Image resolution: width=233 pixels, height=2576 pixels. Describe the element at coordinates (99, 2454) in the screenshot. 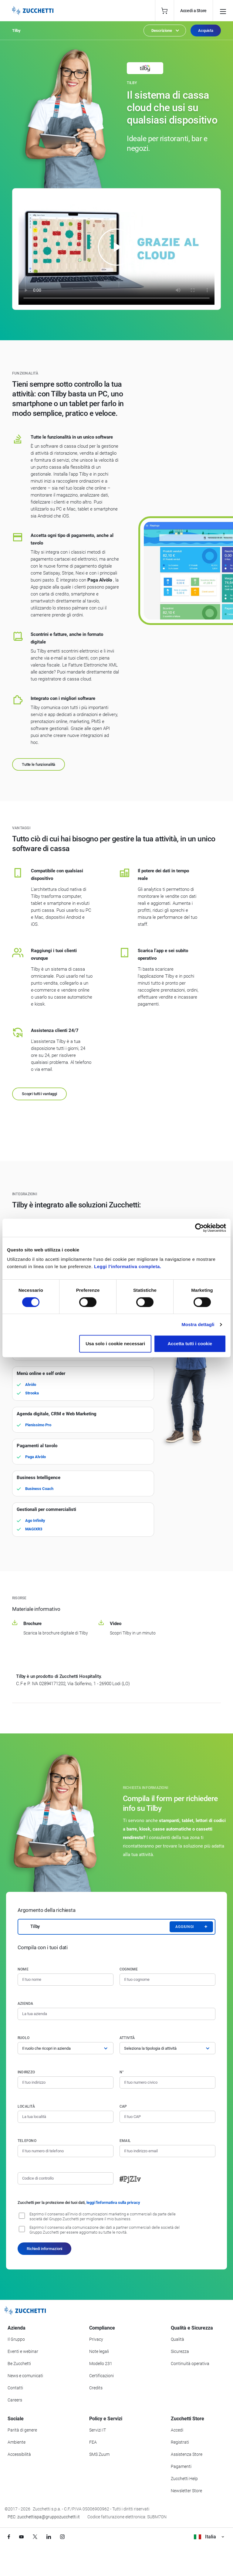

I see `SMS Zuum [Vai alla sezione SMS Zuum]` at that location.